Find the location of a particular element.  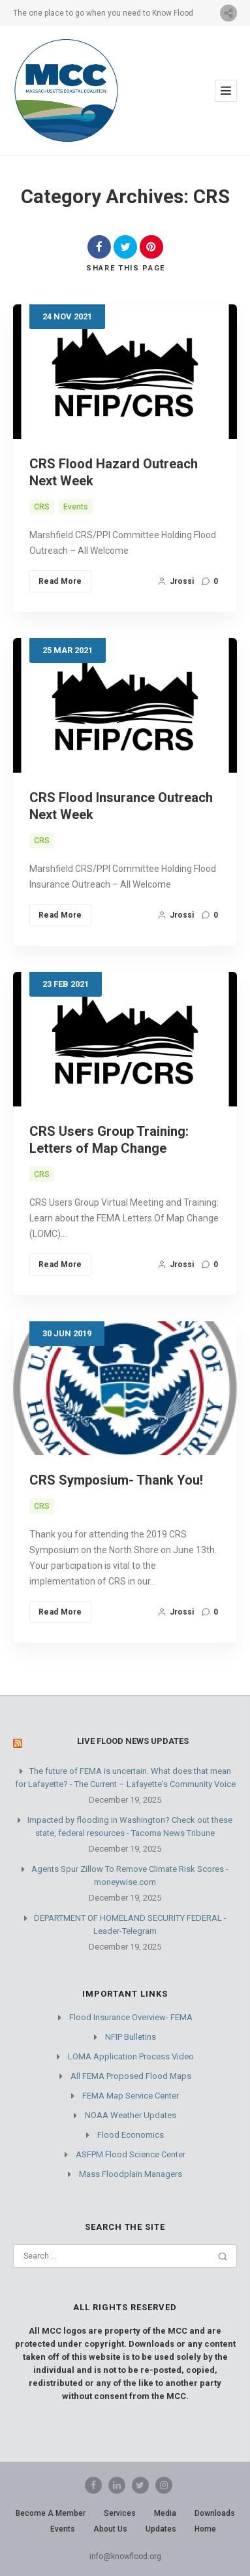

Mass Floodplain Managers is located at coordinates (130, 2174).